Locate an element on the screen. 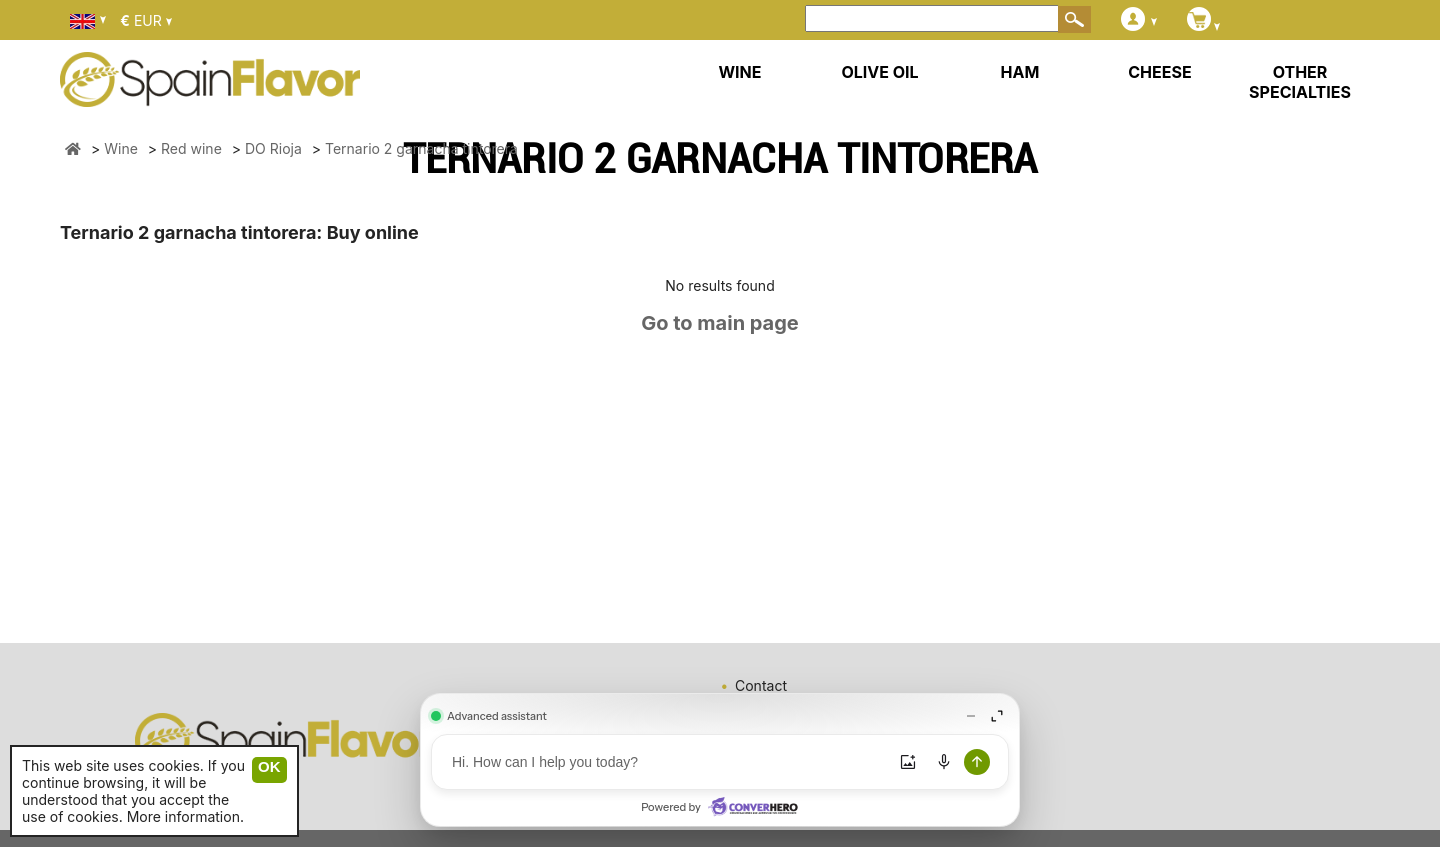  OTHER SPECIALTIES is located at coordinates (1300, 82).